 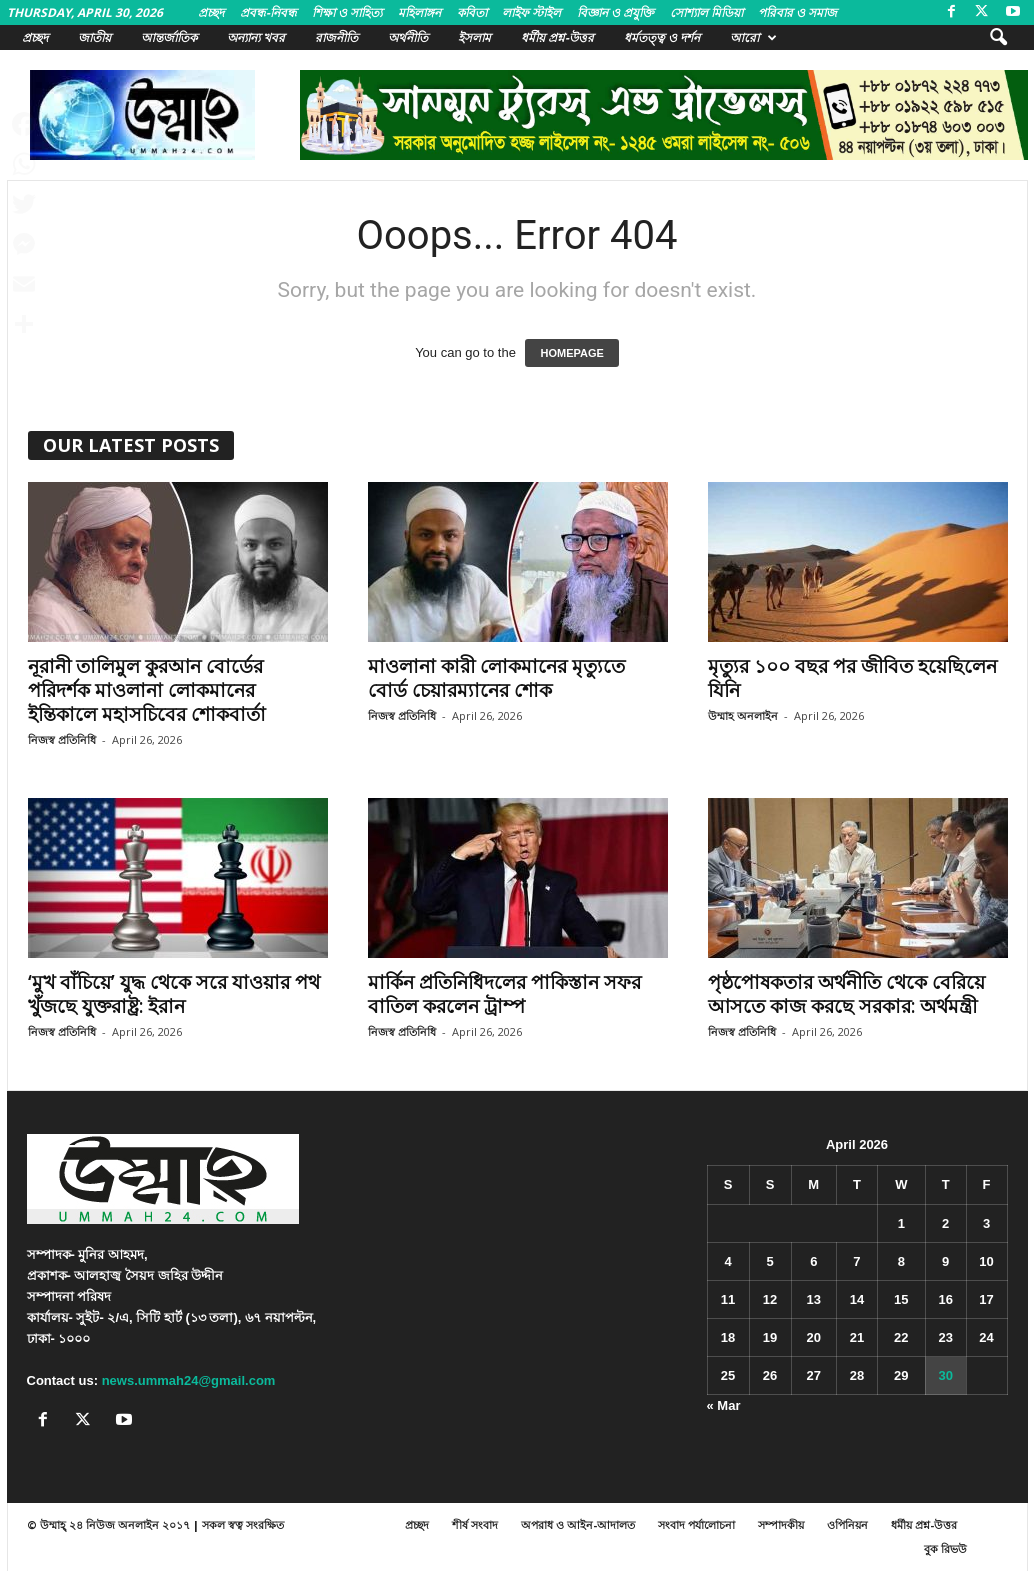 What do you see at coordinates (769, 1261) in the screenshot?
I see `5 [Posts published on April 5, 2026]` at bounding box center [769, 1261].